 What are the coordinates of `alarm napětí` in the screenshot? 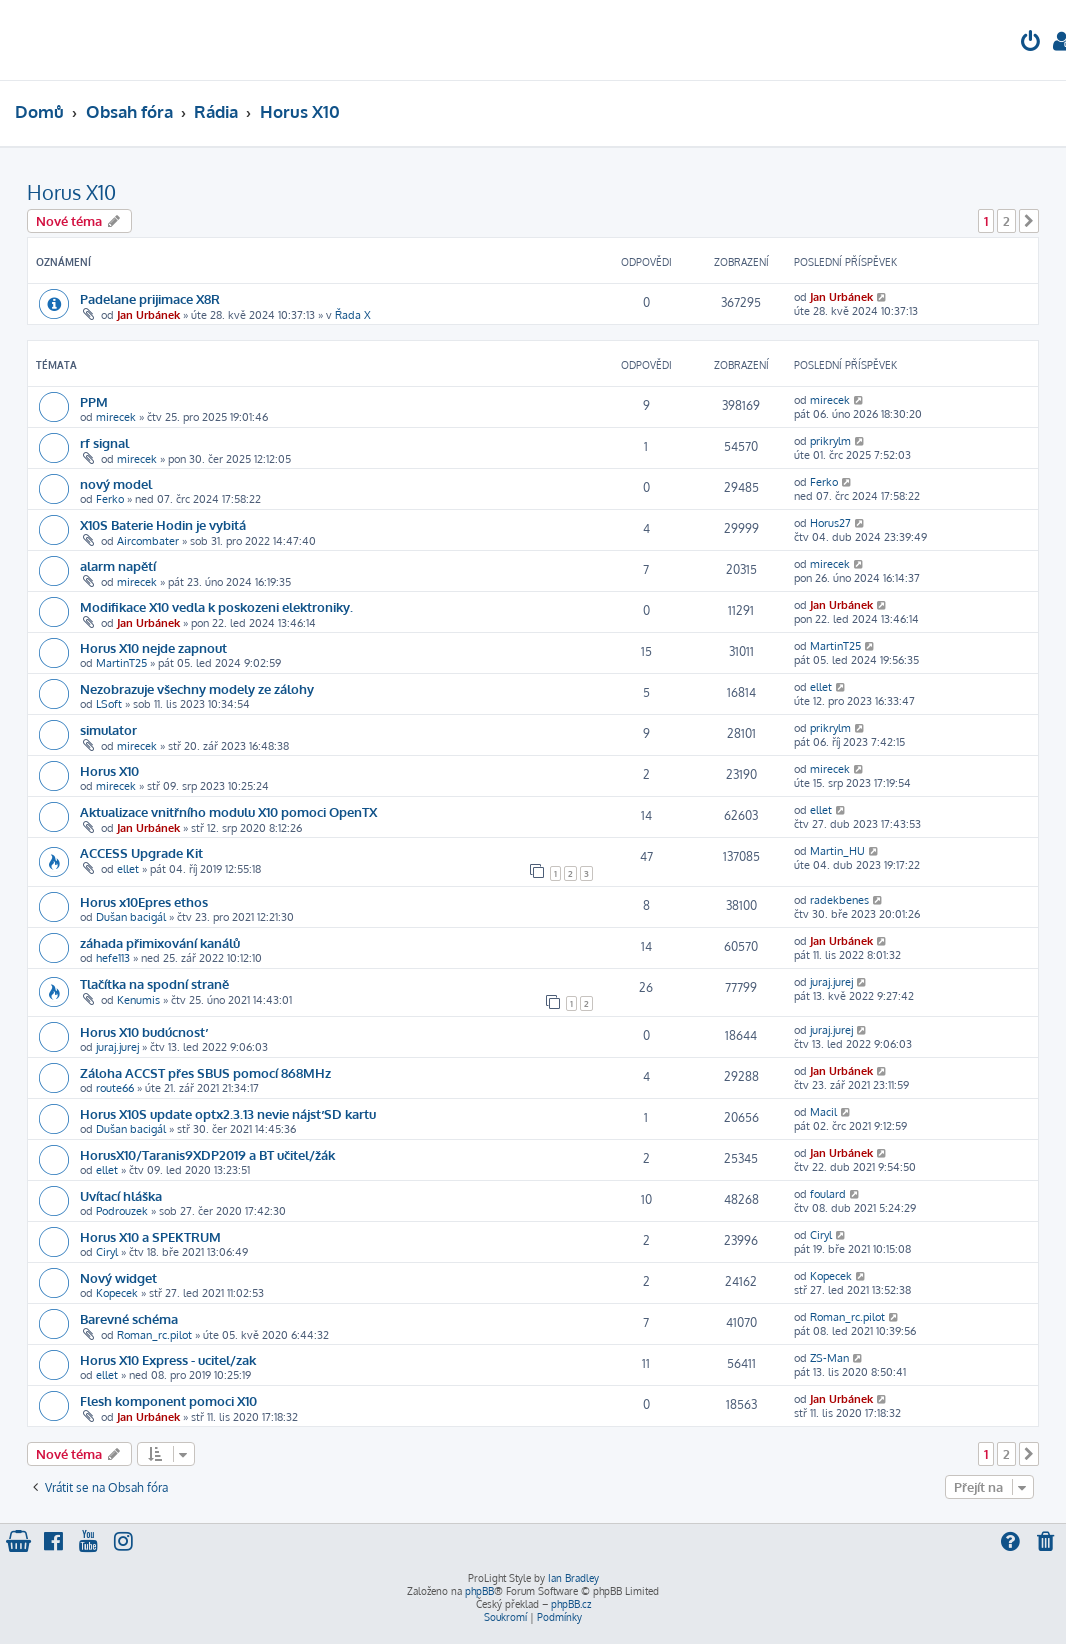 It's located at (118, 565).